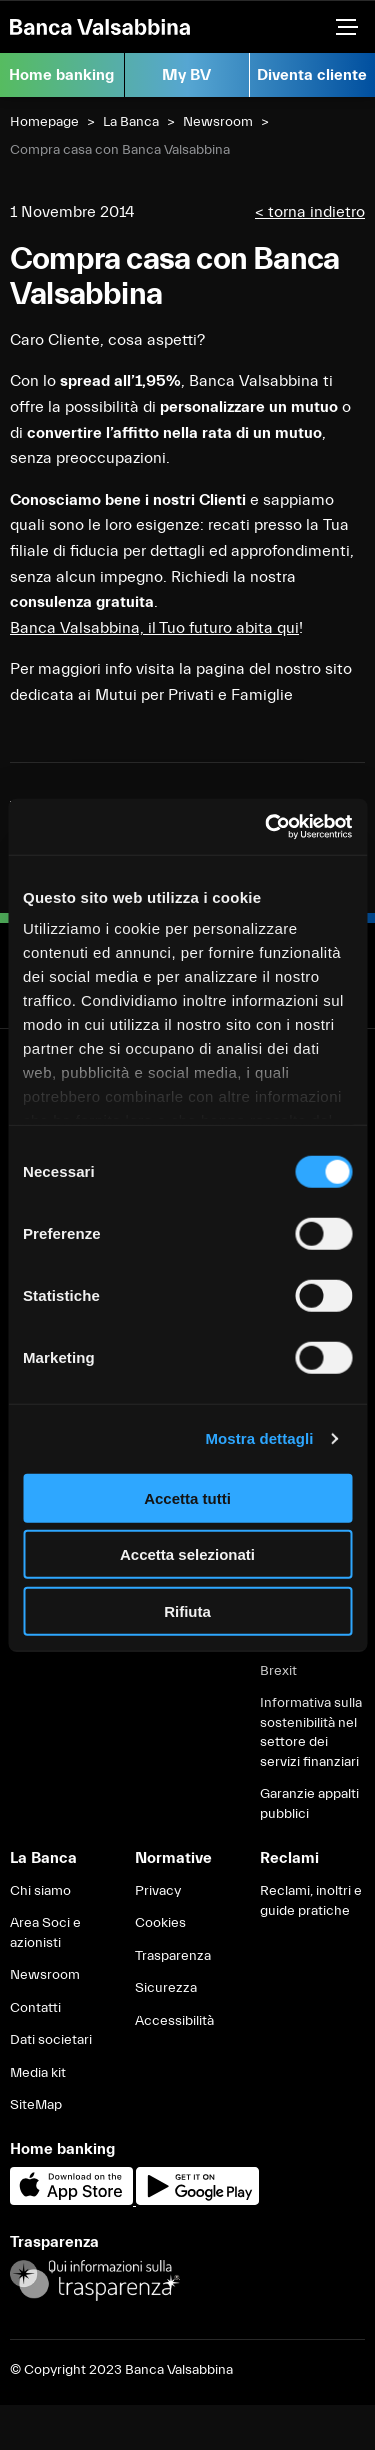 Image resolution: width=375 pixels, height=2450 pixels. Describe the element at coordinates (187, 1497) in the screenshot. I see `Accetta tutti` at that location.